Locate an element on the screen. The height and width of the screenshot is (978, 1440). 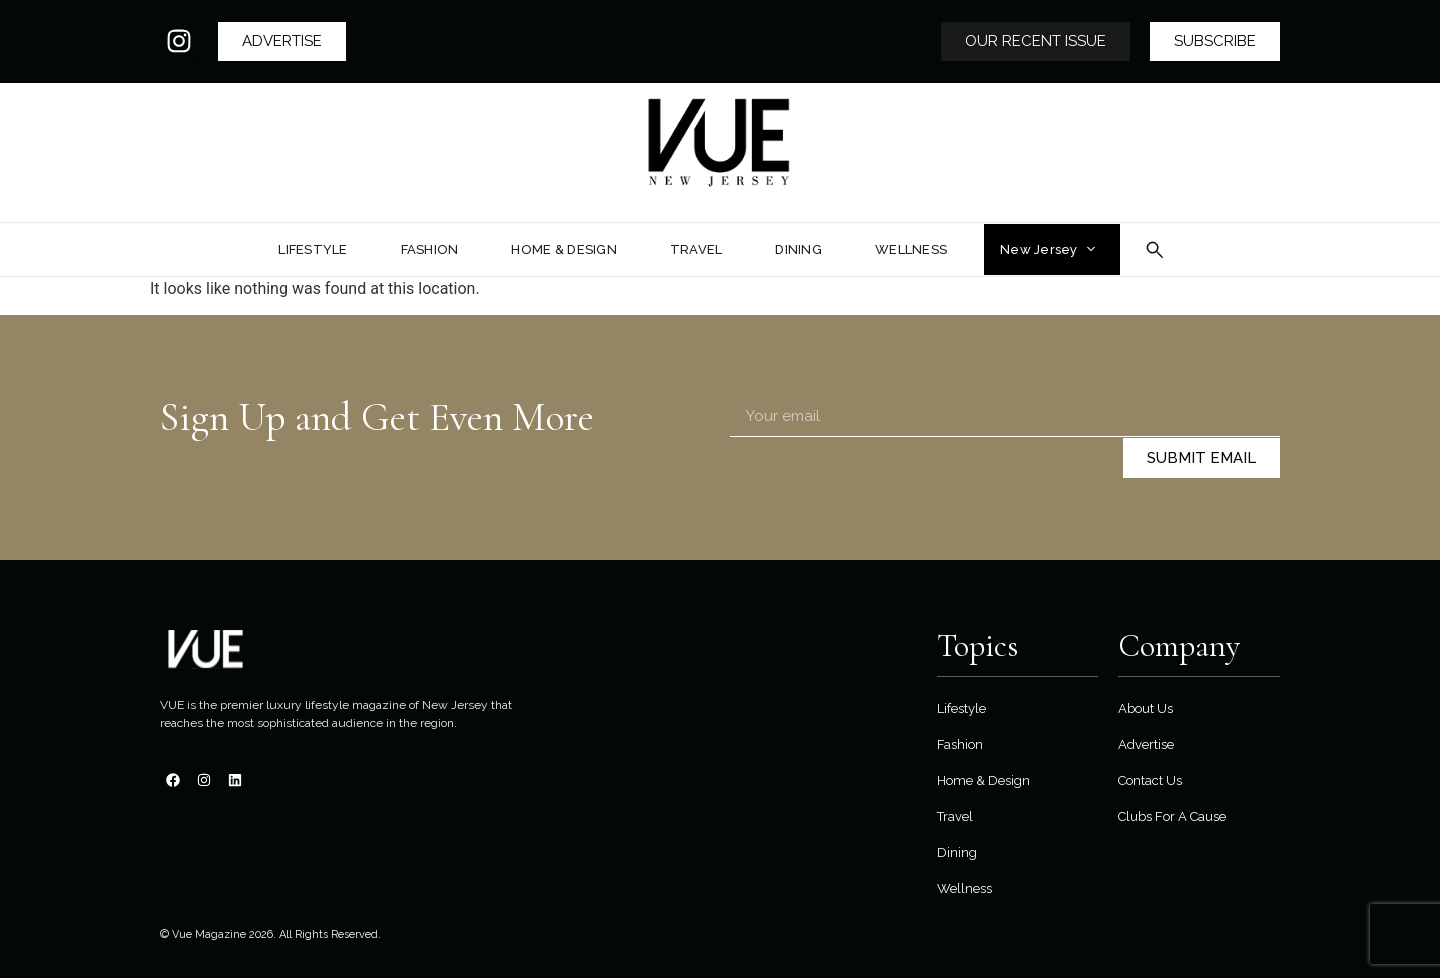
About Us is located at coordinates (1145, 708).